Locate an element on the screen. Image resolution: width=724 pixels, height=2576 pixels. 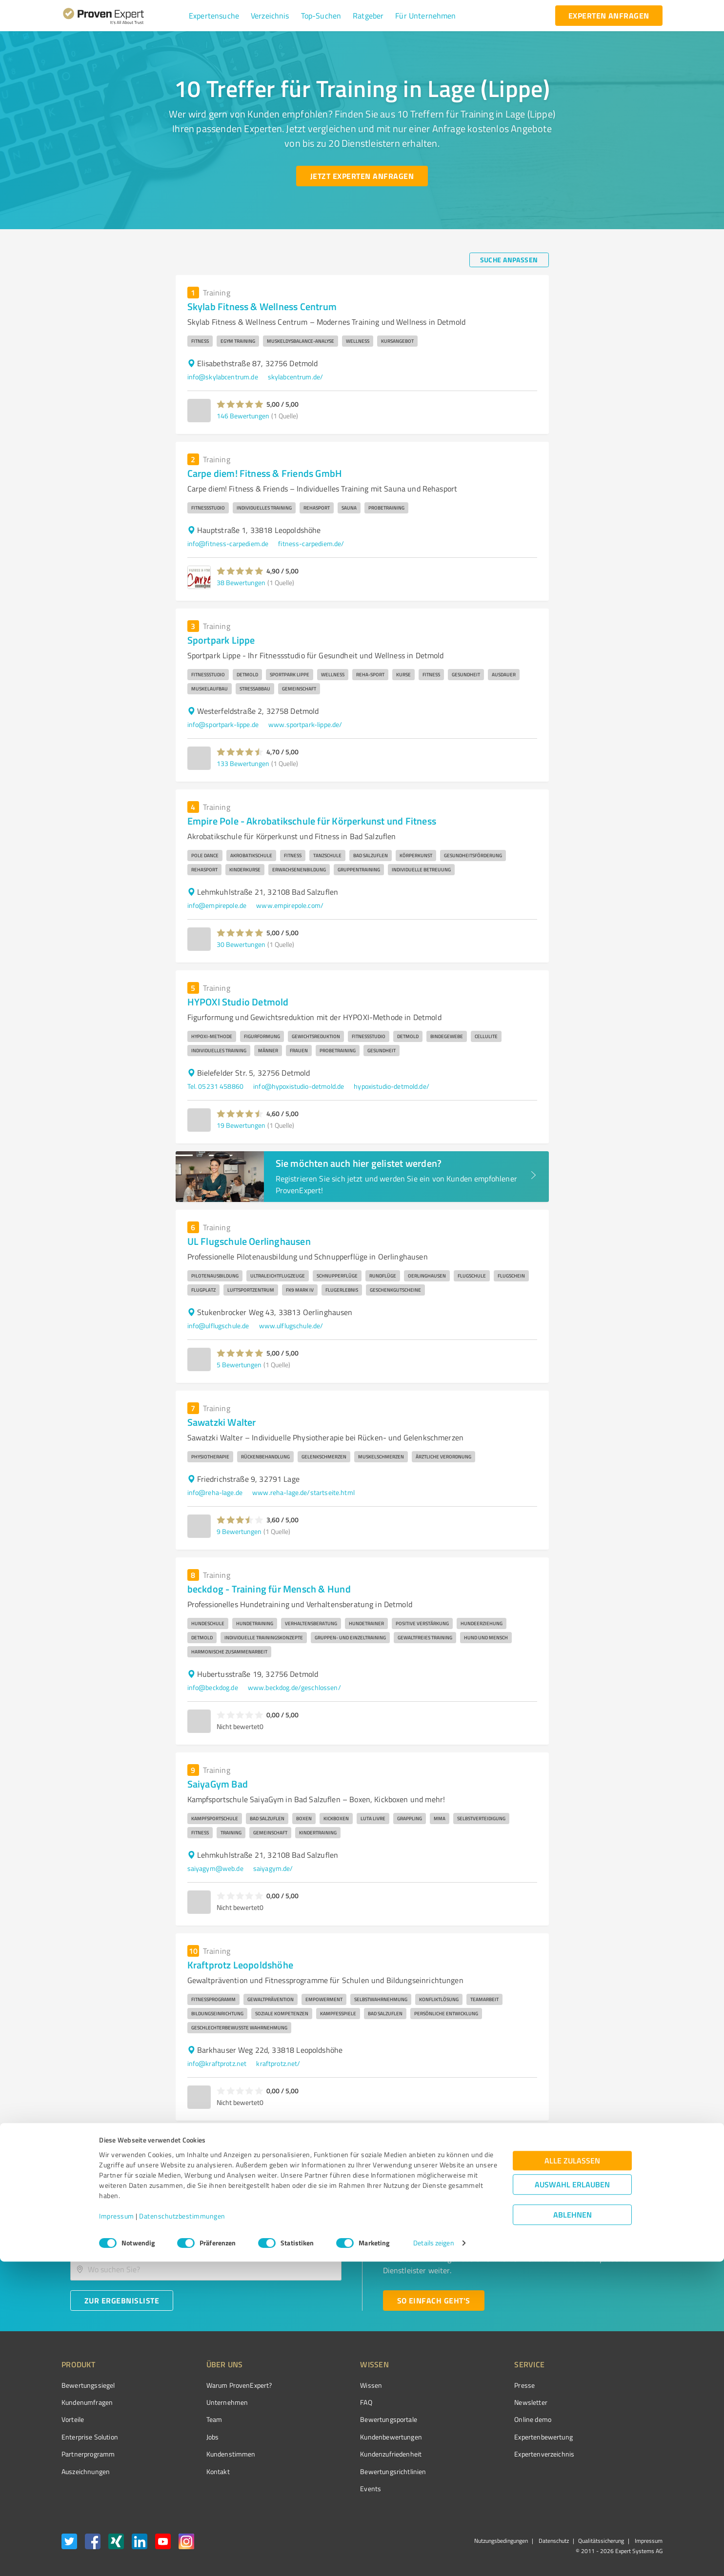
Details zeigen is located at coordinates (433, 2557).